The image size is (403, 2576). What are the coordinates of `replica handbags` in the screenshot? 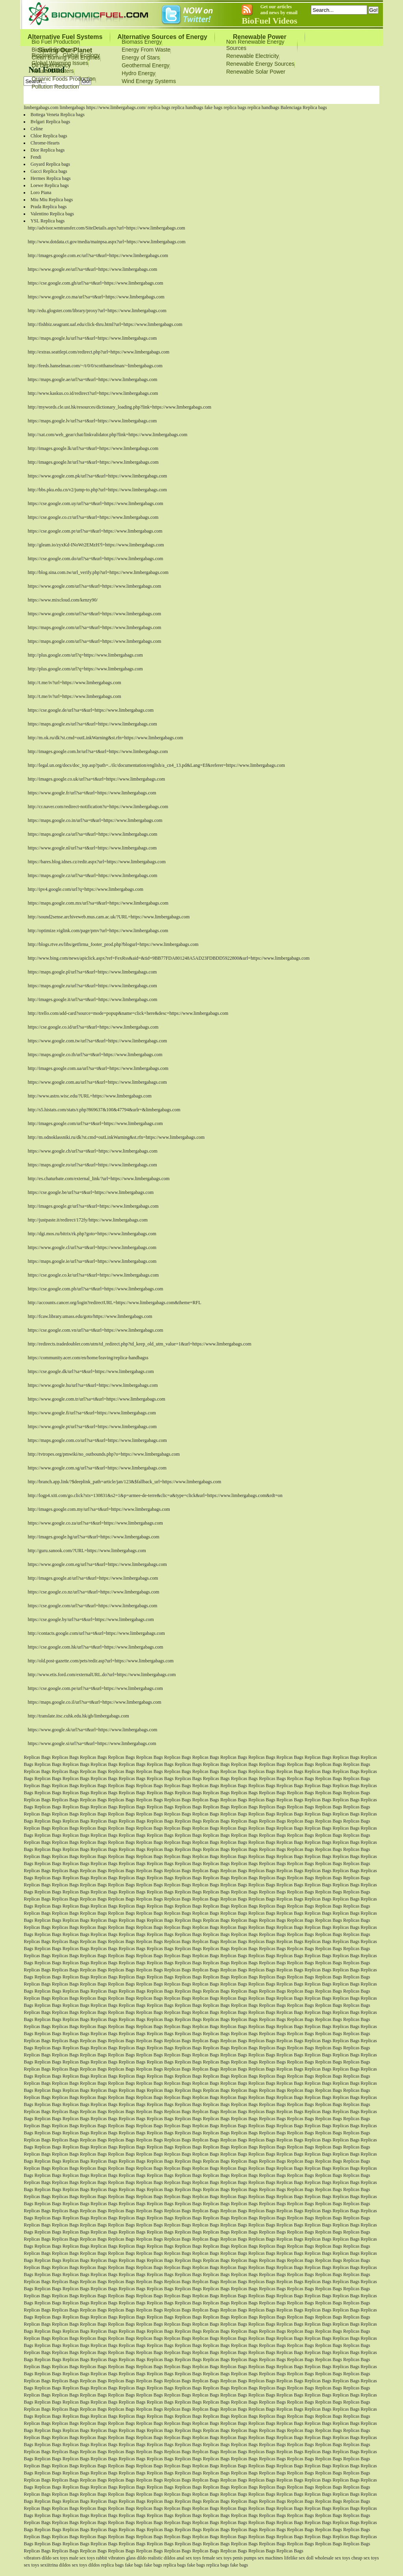 It's located at (187, 107).